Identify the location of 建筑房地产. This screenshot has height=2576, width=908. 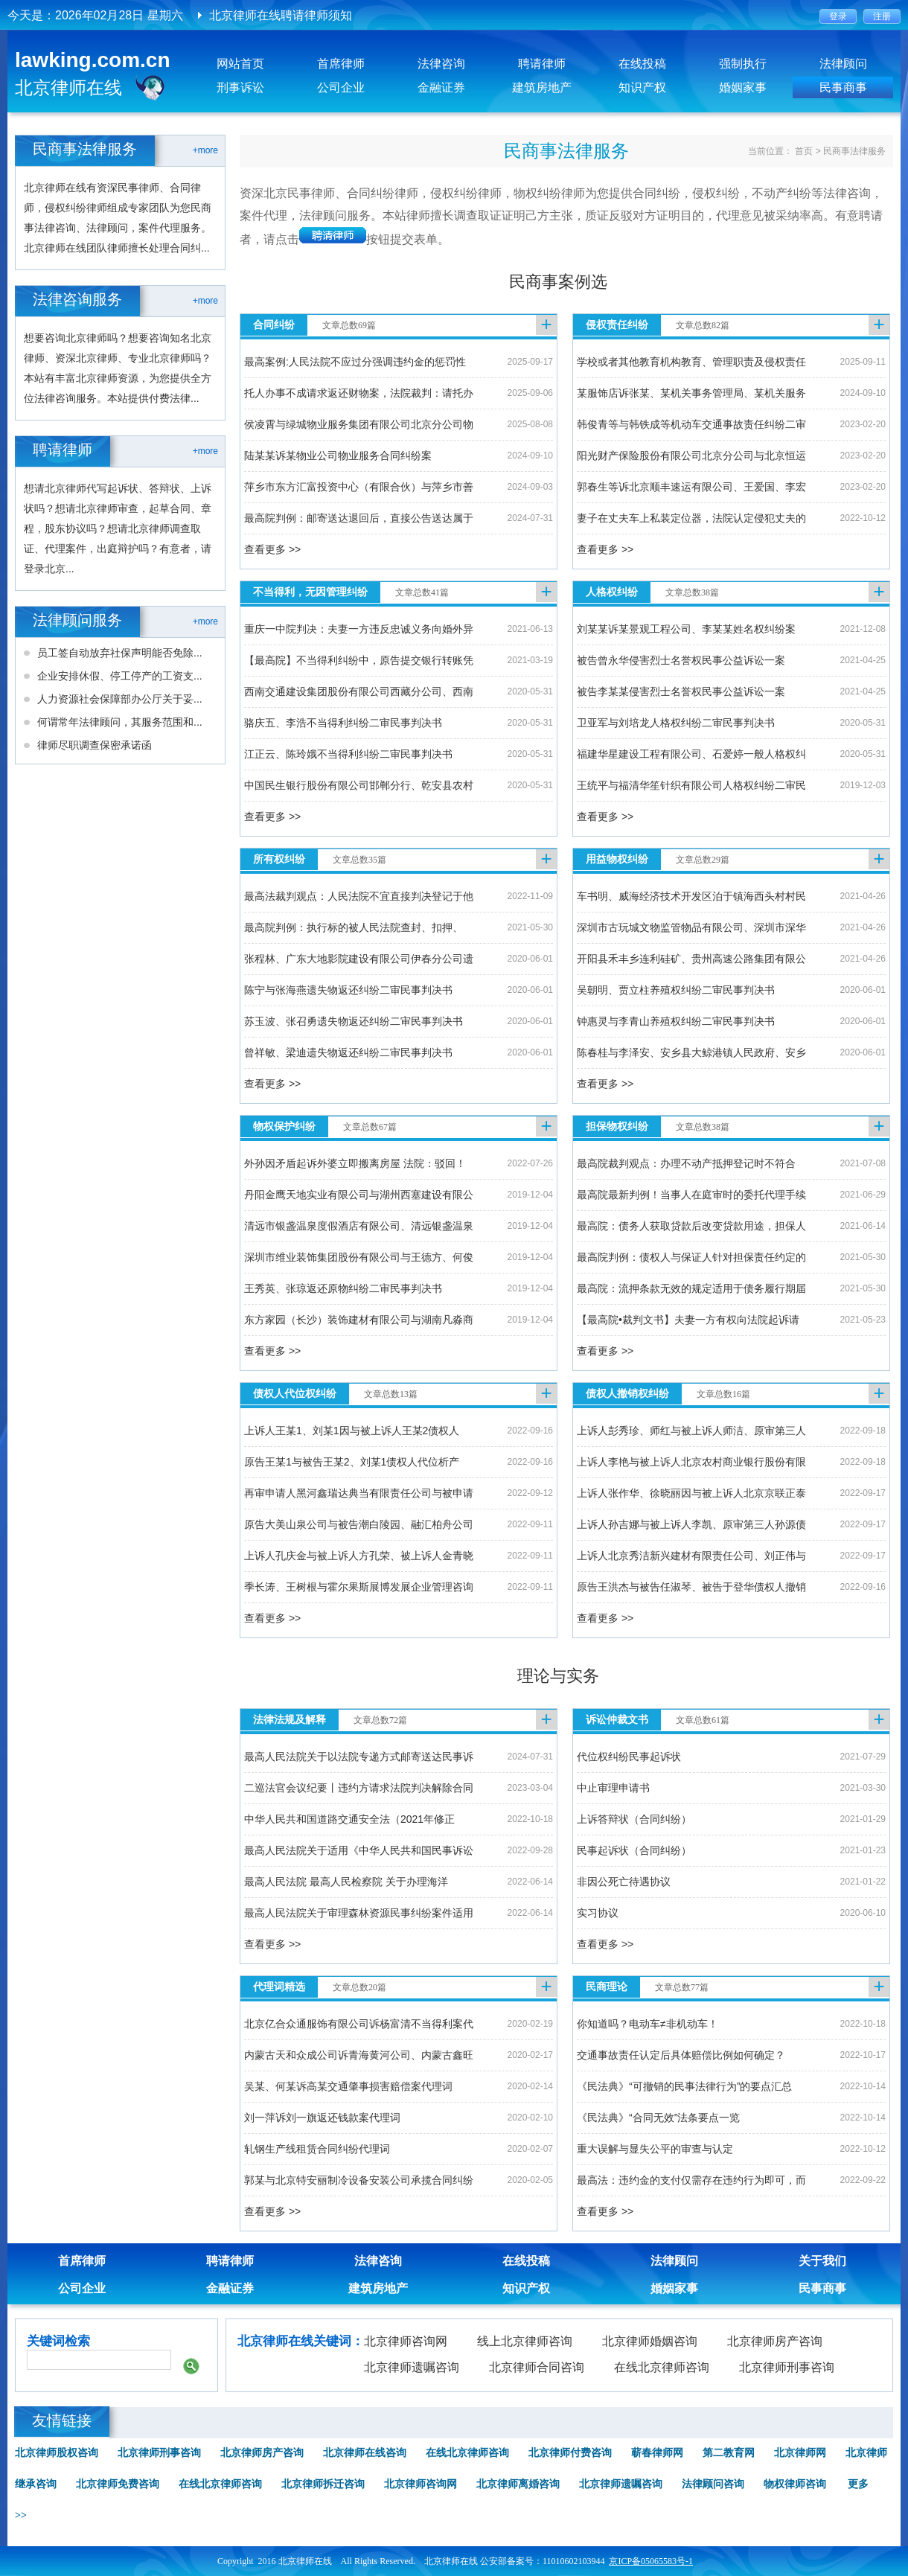
(542, 87).